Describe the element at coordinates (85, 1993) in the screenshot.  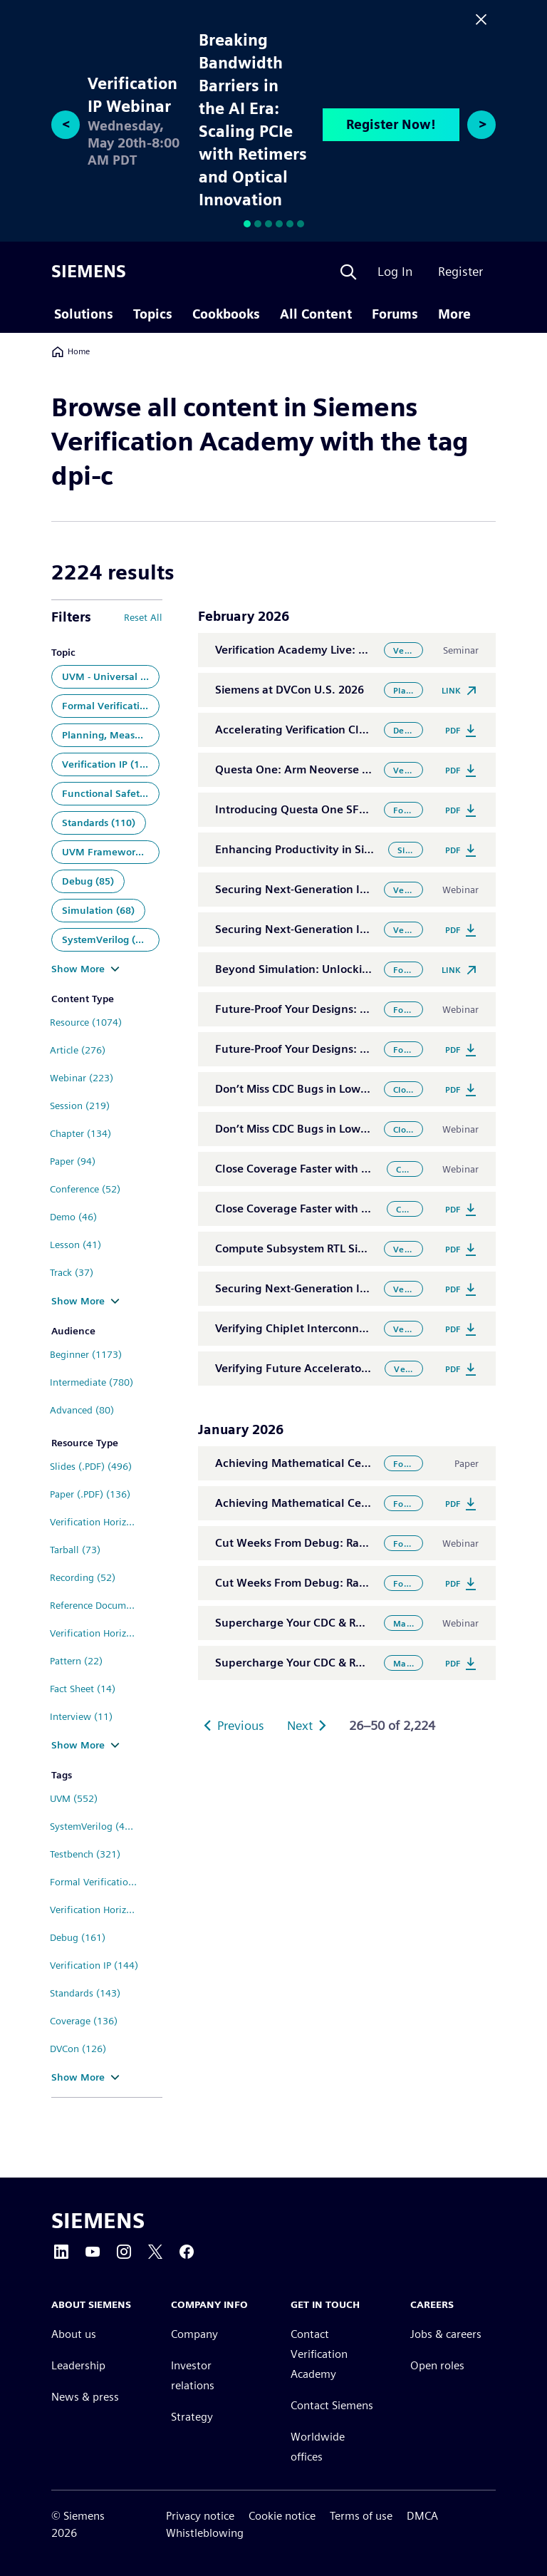
I see `Standards (143)` at that location.